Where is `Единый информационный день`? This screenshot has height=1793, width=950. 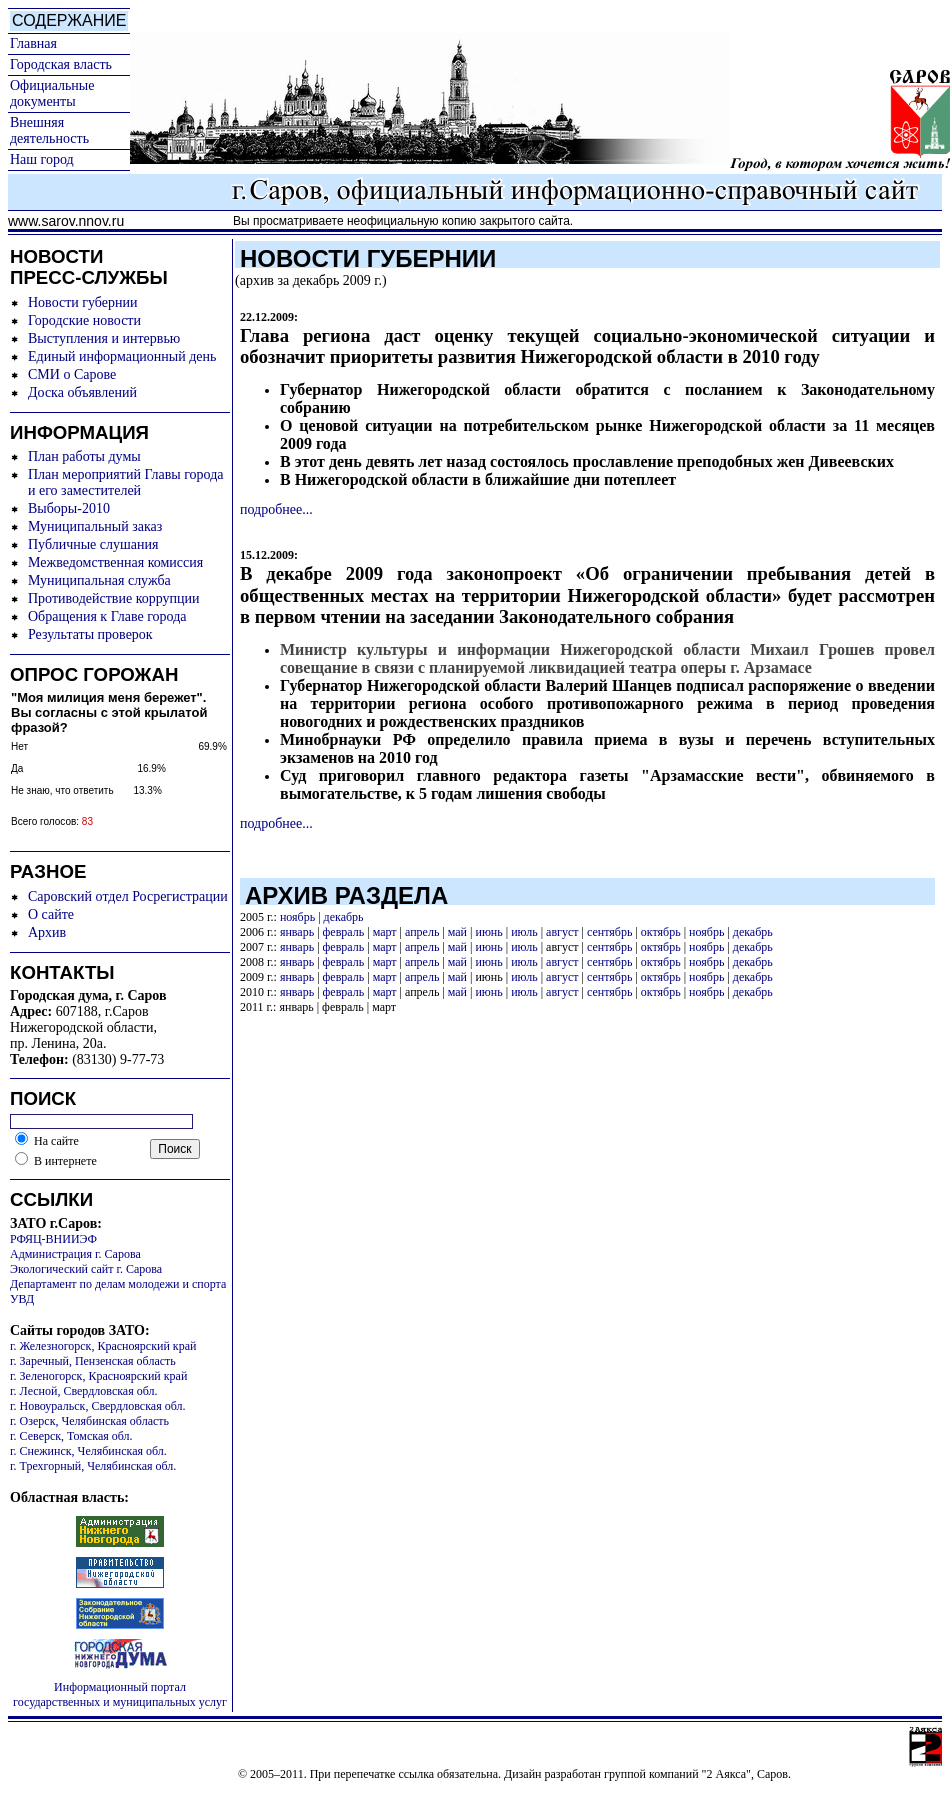
Единый информационный день is located at coordinates (122, 356).